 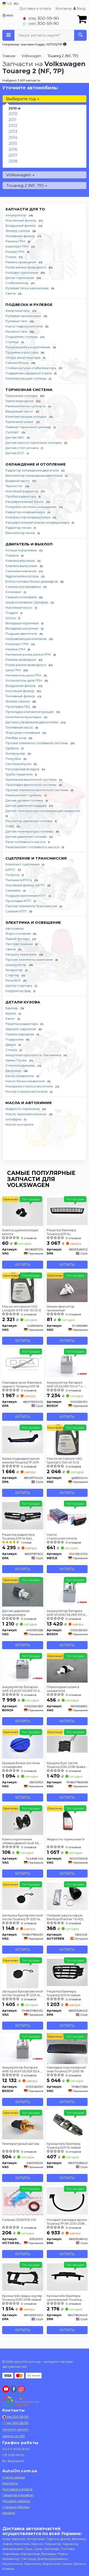 I want to click on Клапана выпускные, so click(x=21, y=566).